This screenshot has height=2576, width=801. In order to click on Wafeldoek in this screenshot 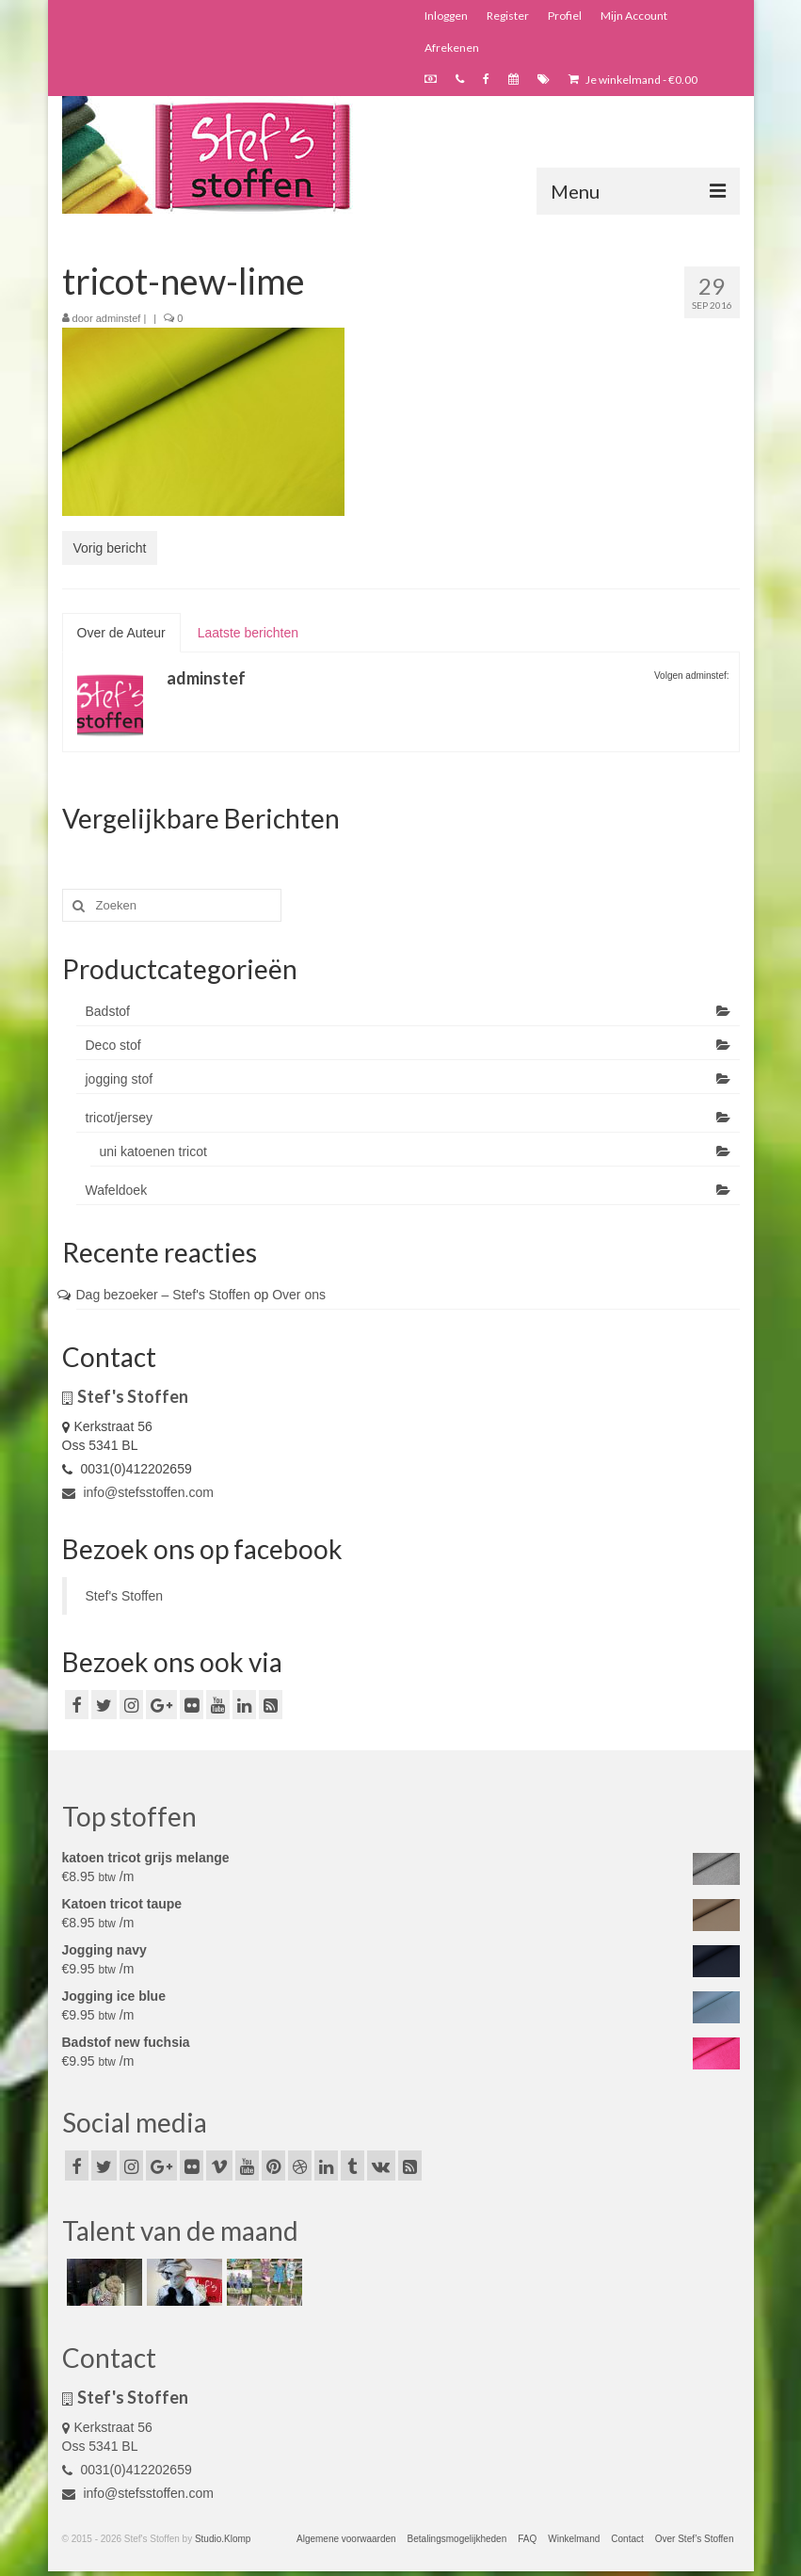, I will do `click(117, 1190)`.